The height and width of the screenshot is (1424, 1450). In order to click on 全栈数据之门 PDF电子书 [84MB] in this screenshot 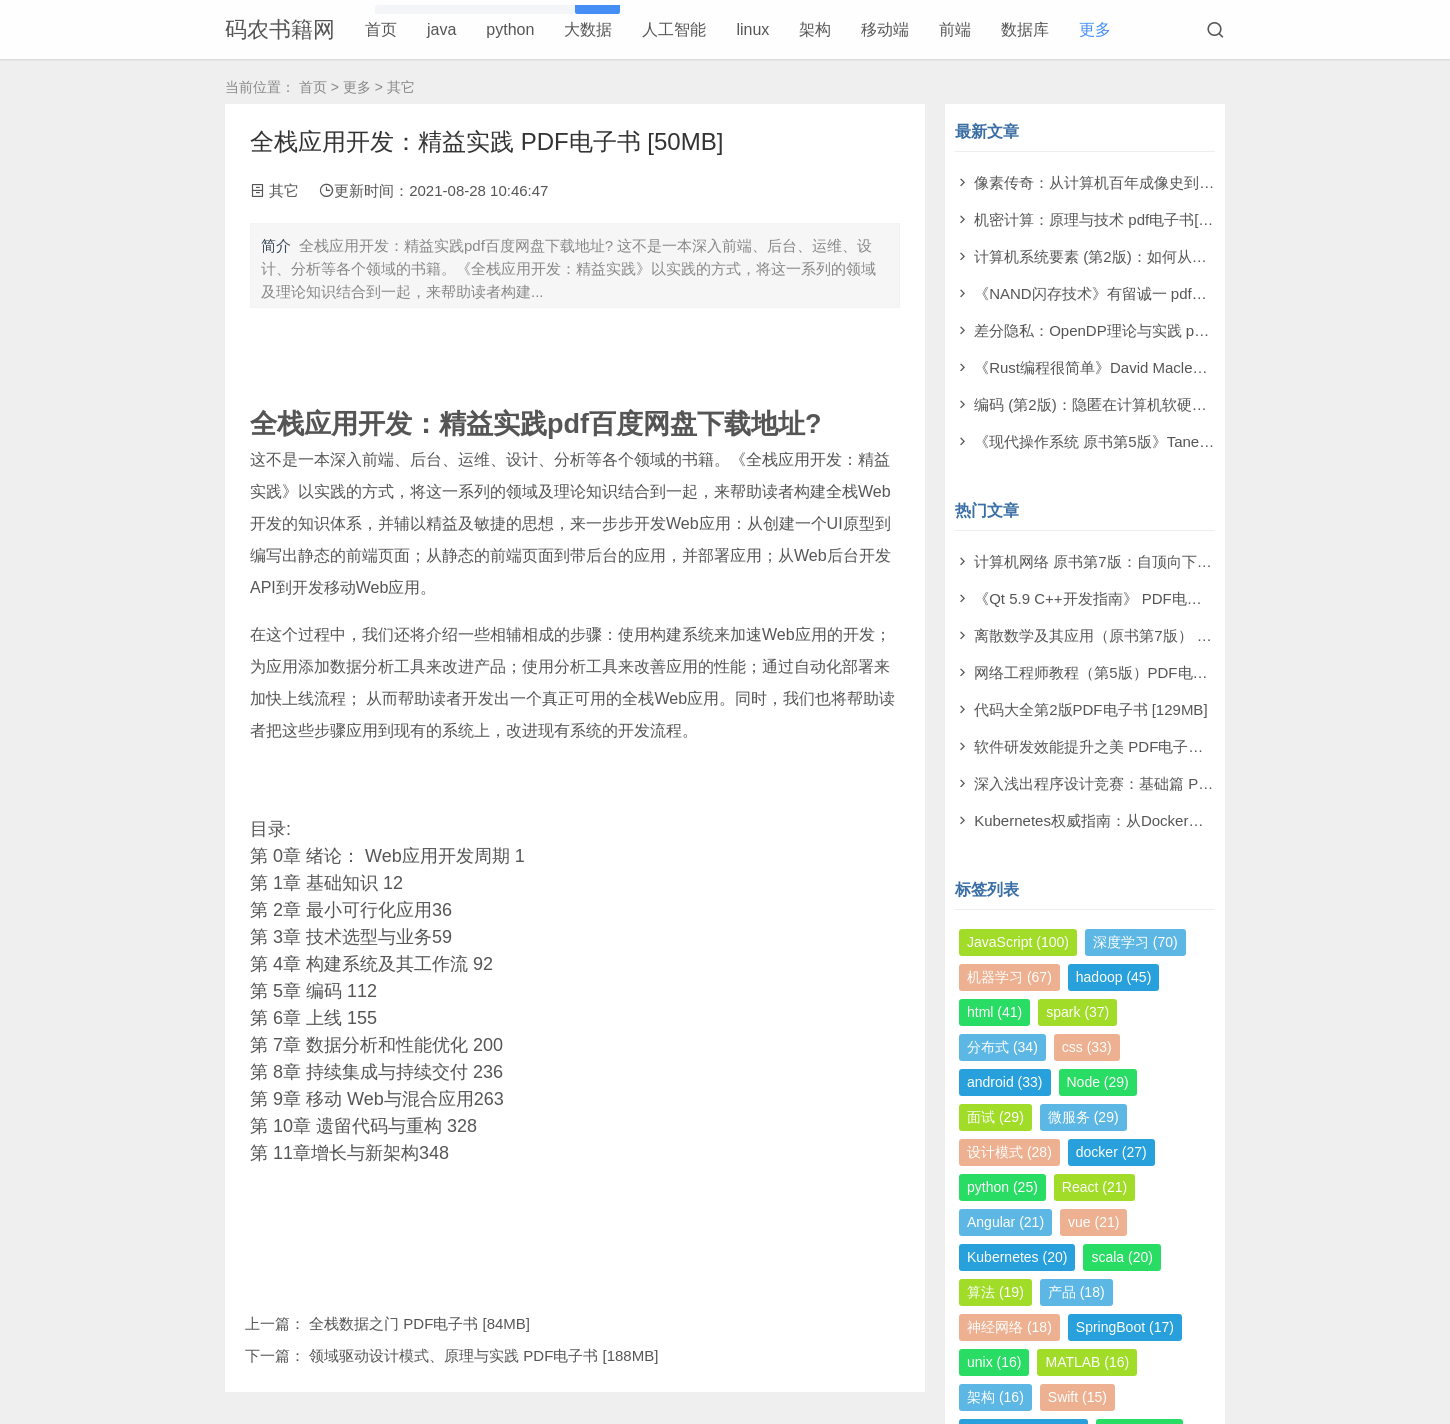, I will do `click(419, 1323)`.